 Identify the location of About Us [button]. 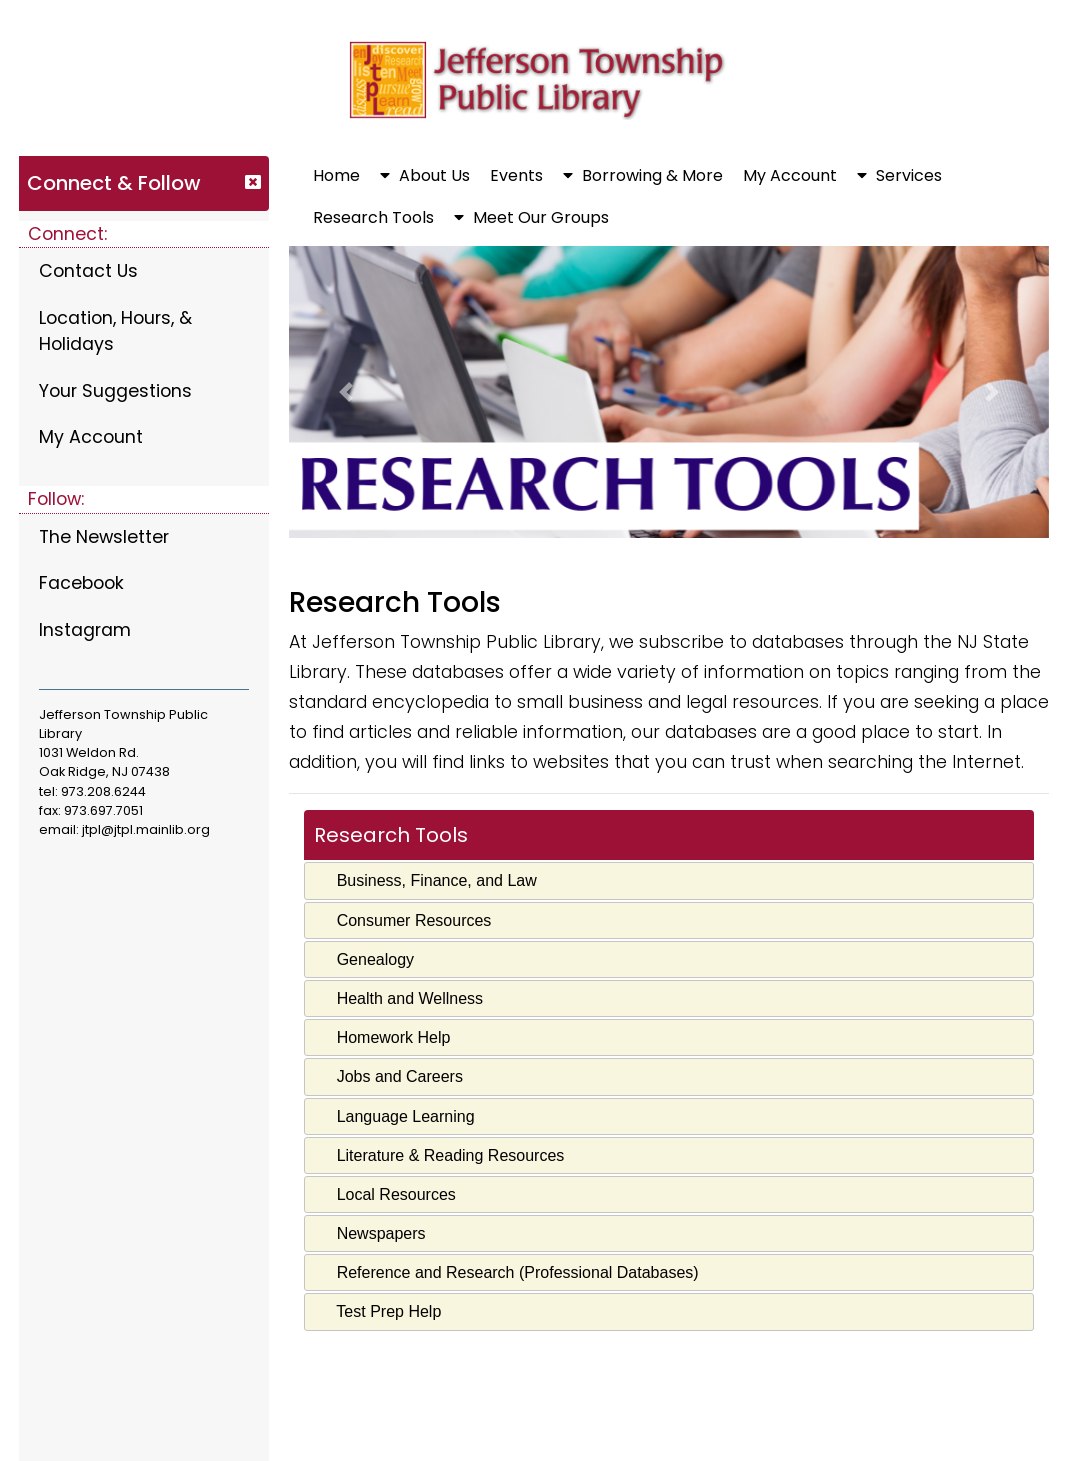
(425, 175).